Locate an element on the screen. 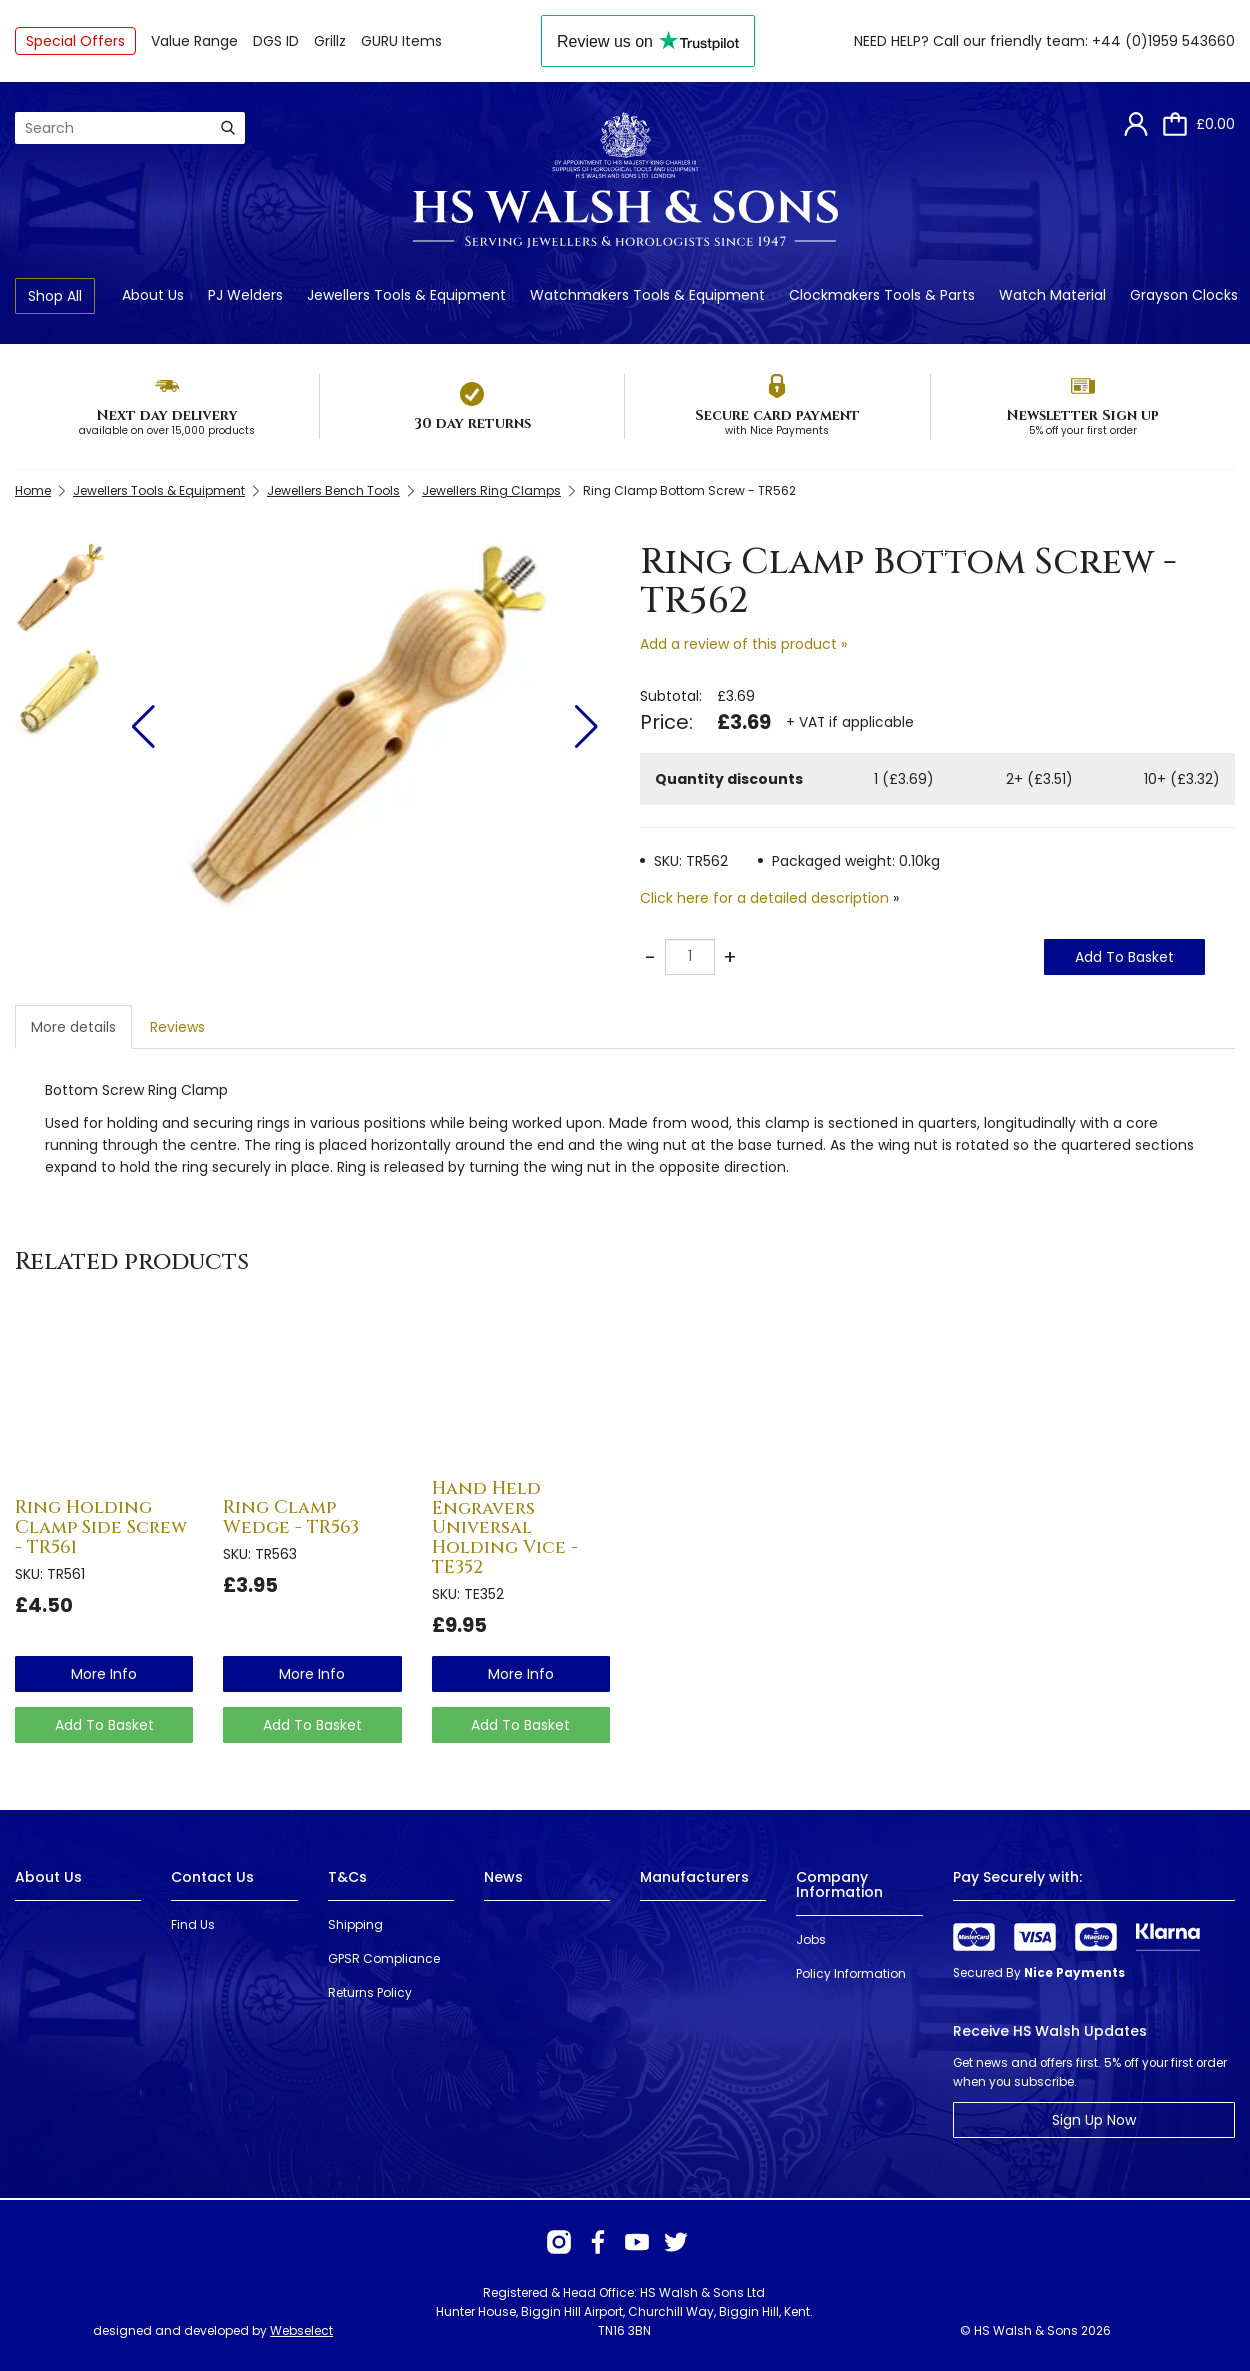  more info is located at coordinates (104, 1674).